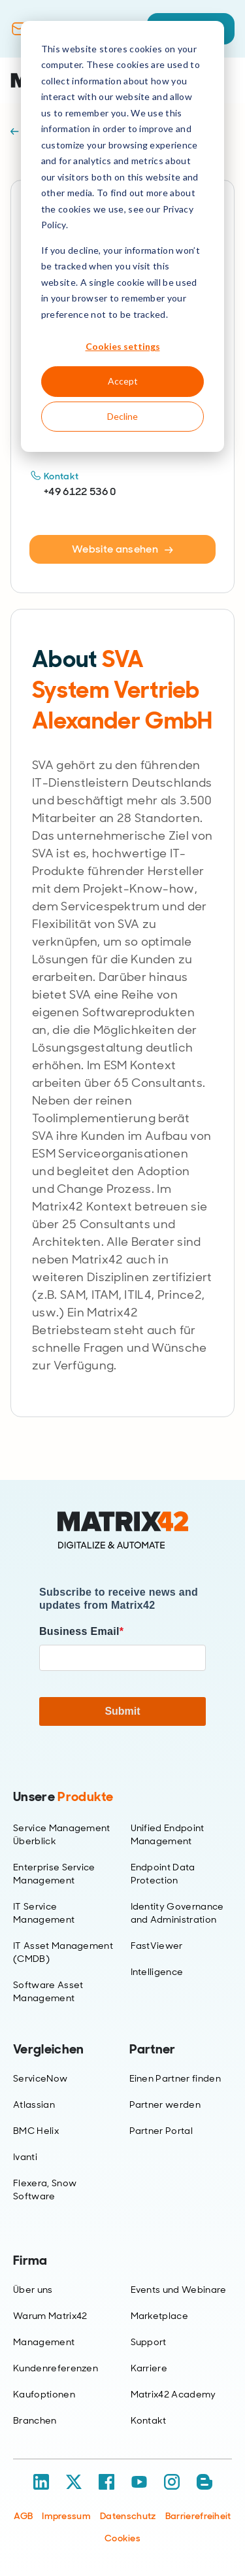  What do you see at coordinates (36, 2131) in the screenshot?
I see `BMC Helix` at bounding box center [36, 2131].